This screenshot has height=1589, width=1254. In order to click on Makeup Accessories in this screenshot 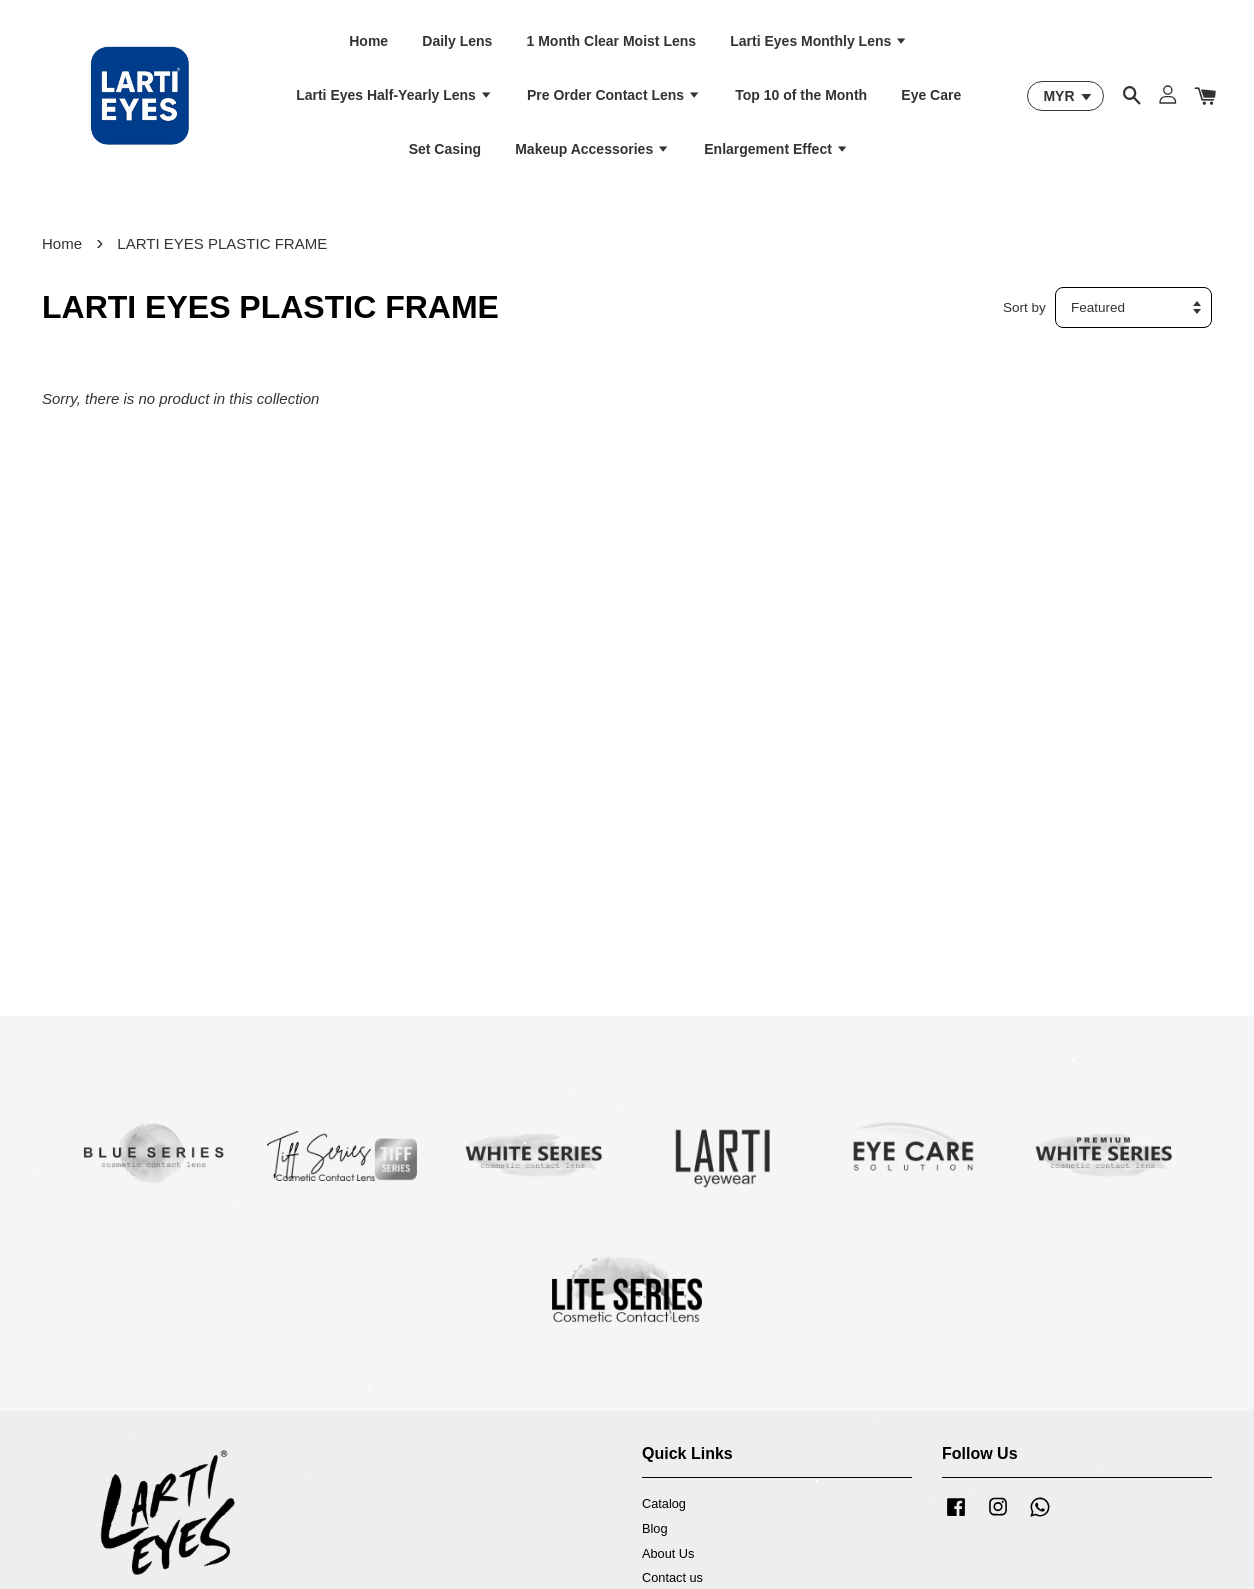, I will do `click(592, 149)`.